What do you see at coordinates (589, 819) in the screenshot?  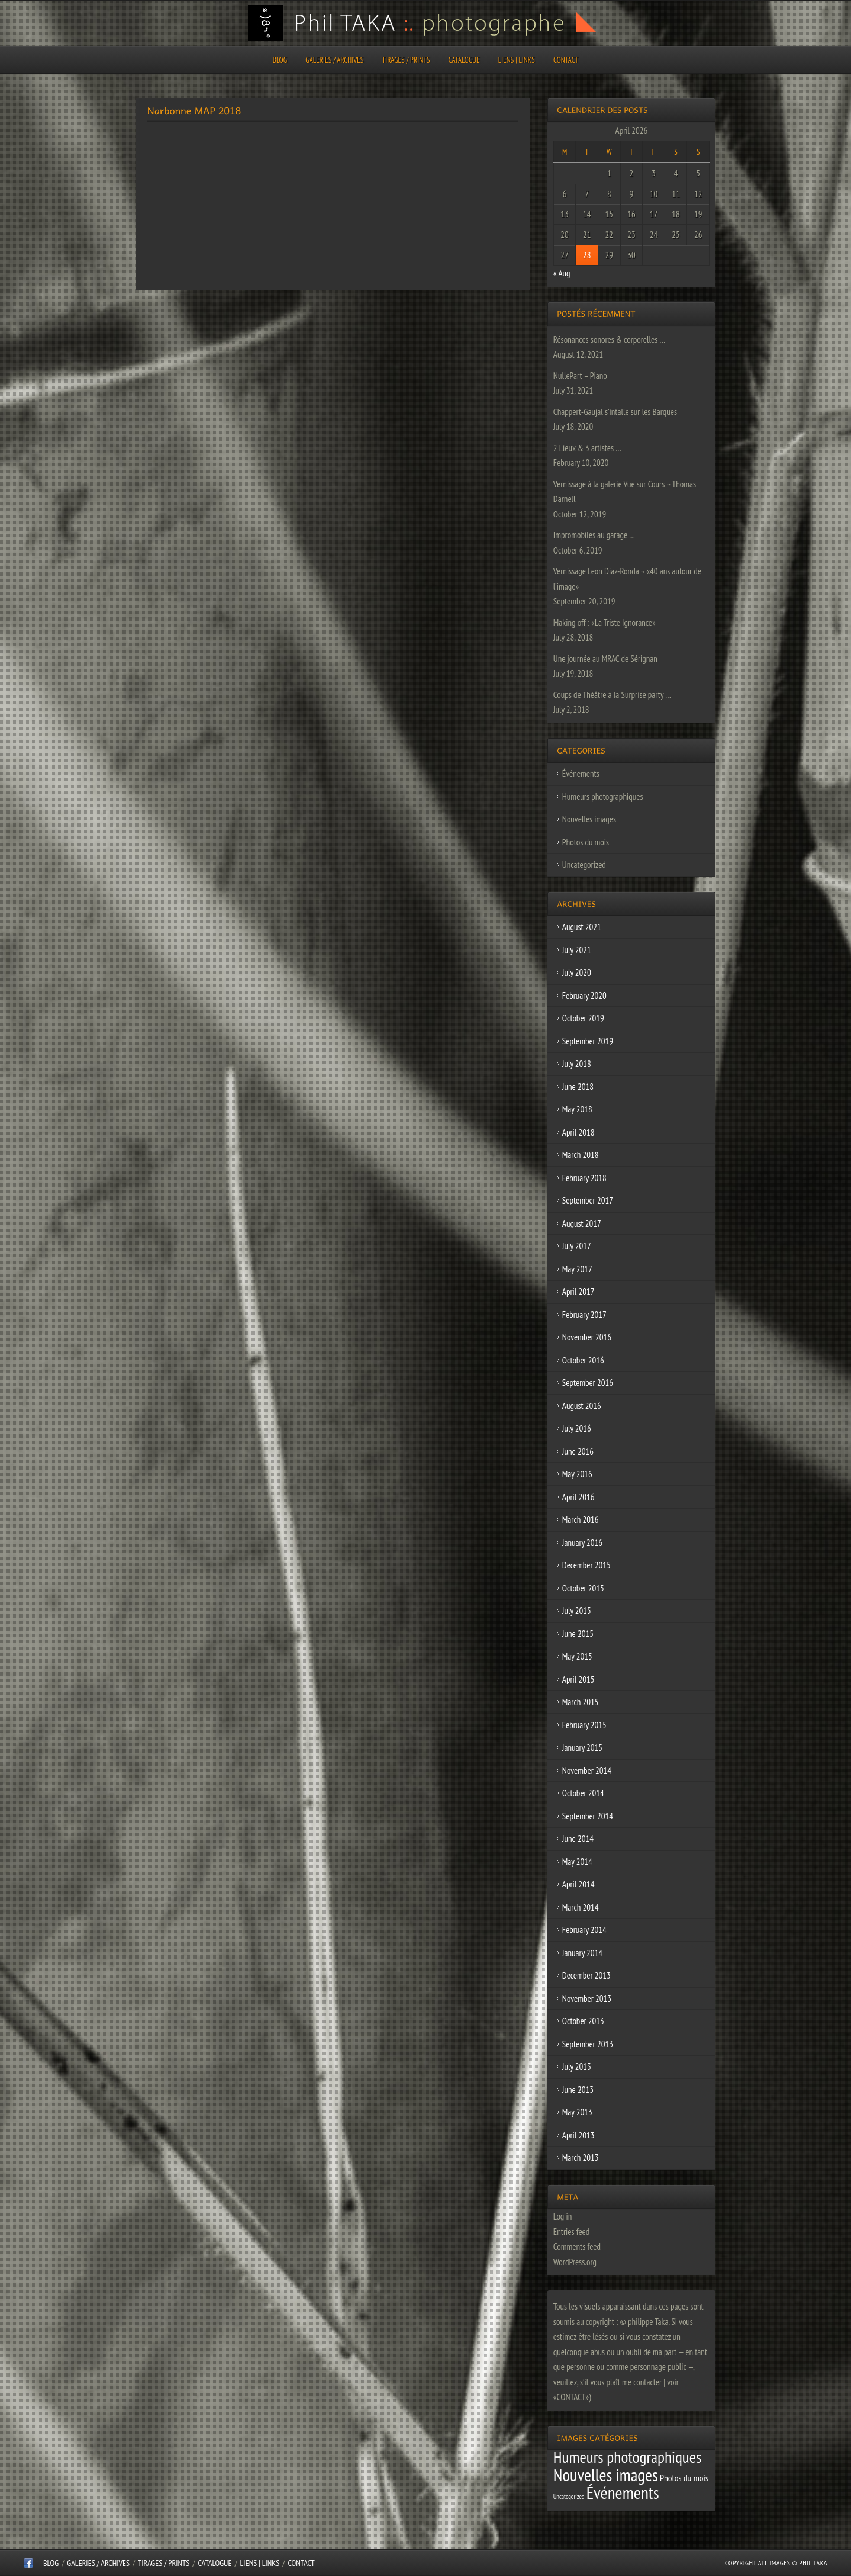 I see `Nouvelles images` at bounding box center [589, 819].